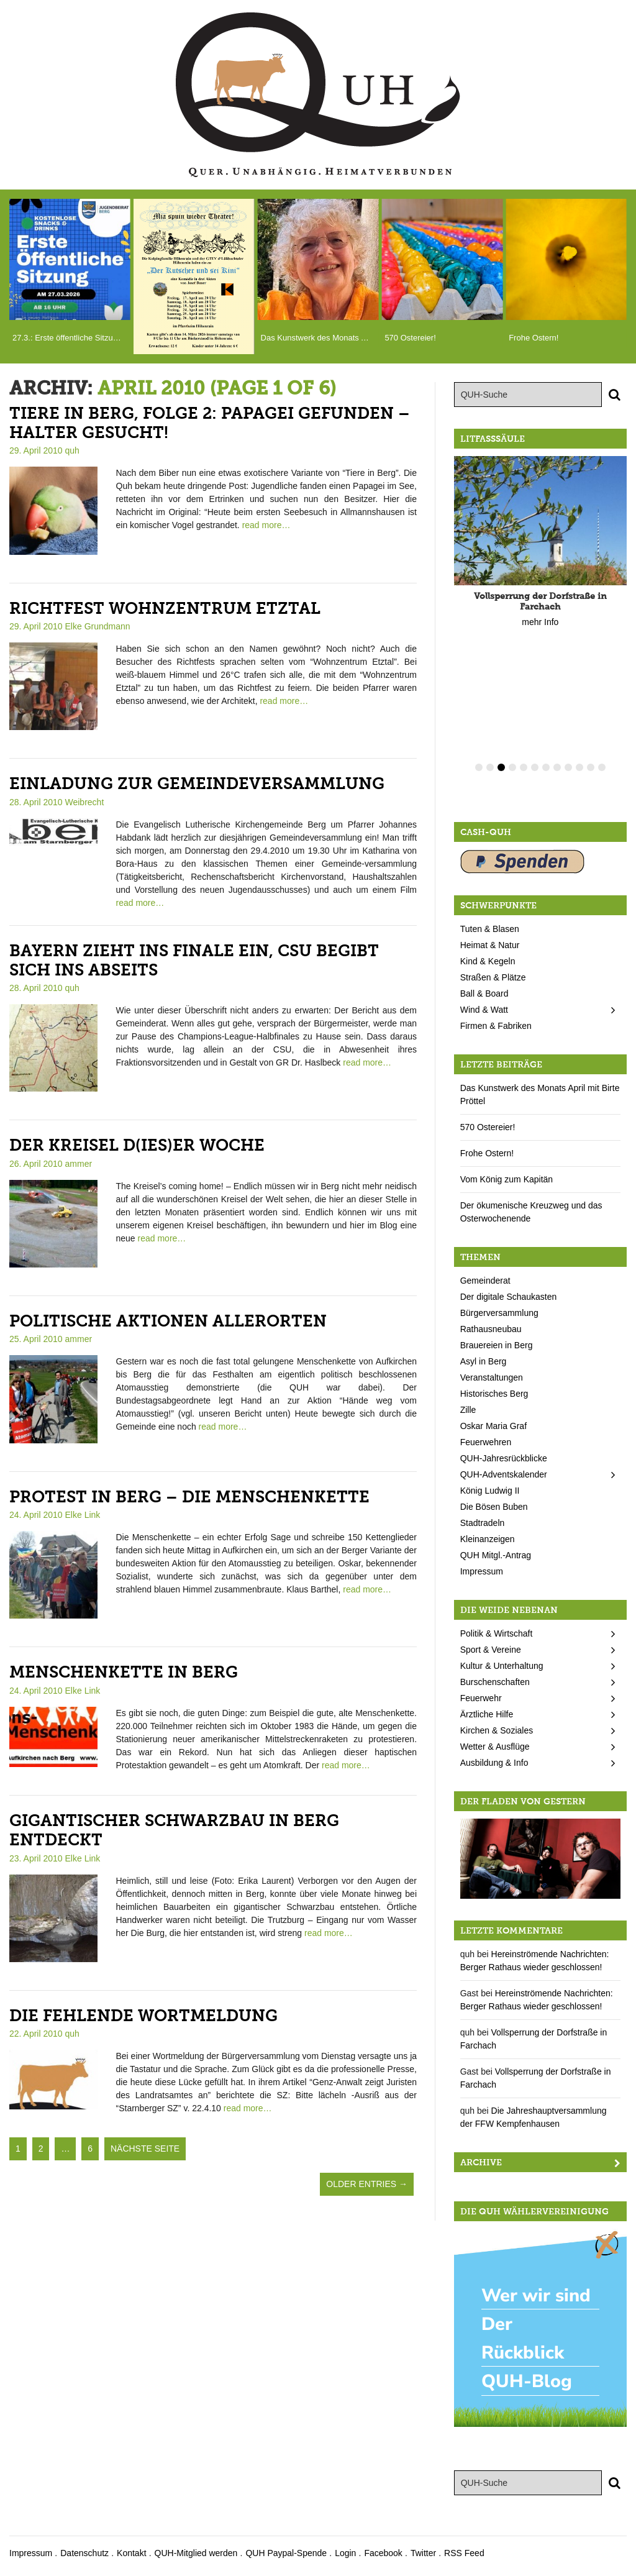  What do you see at coordinates (540, 622) in the screenshot?
I see `mehr Info` at bounding box center [540, 622].